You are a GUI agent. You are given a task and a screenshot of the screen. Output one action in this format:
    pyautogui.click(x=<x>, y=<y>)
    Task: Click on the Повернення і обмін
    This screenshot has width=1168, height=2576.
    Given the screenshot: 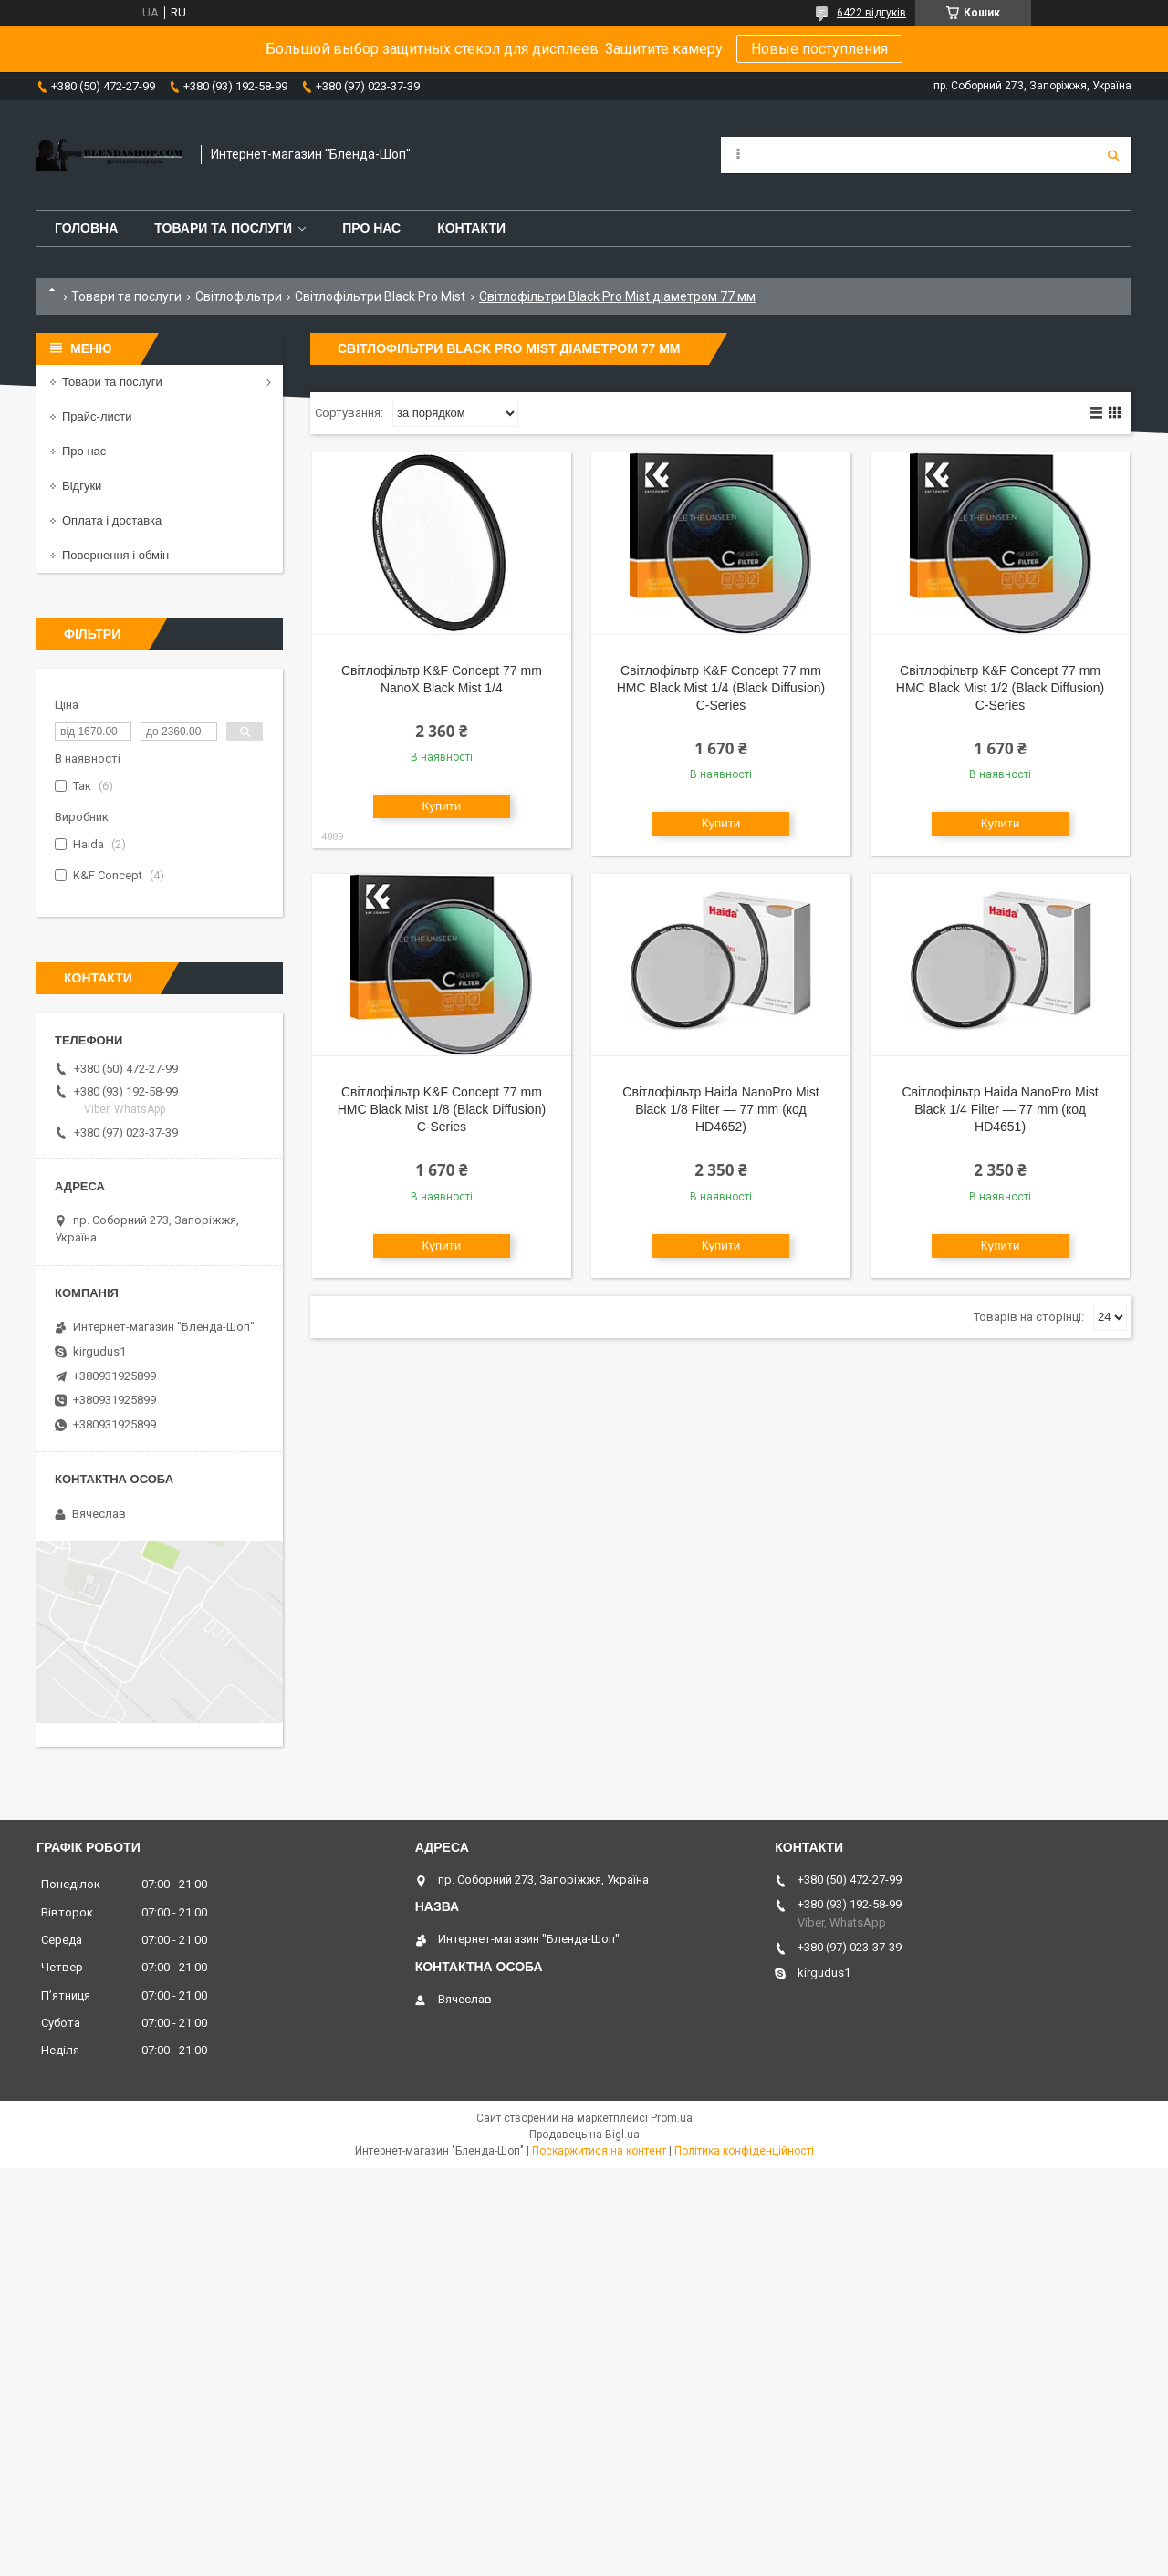 What is the action you would take?
    pyautogui.click(x=115, y=555)
    